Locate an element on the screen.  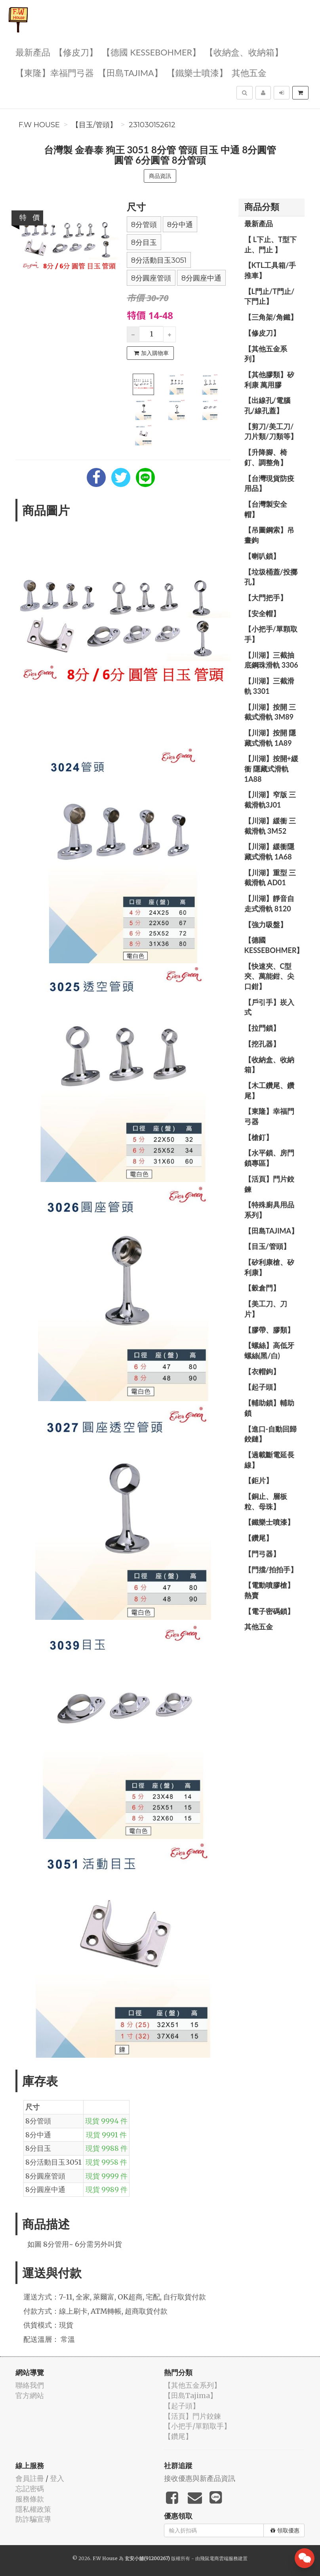
【矽利康槍、矽利康】 is located at coordinates (269, 1267).